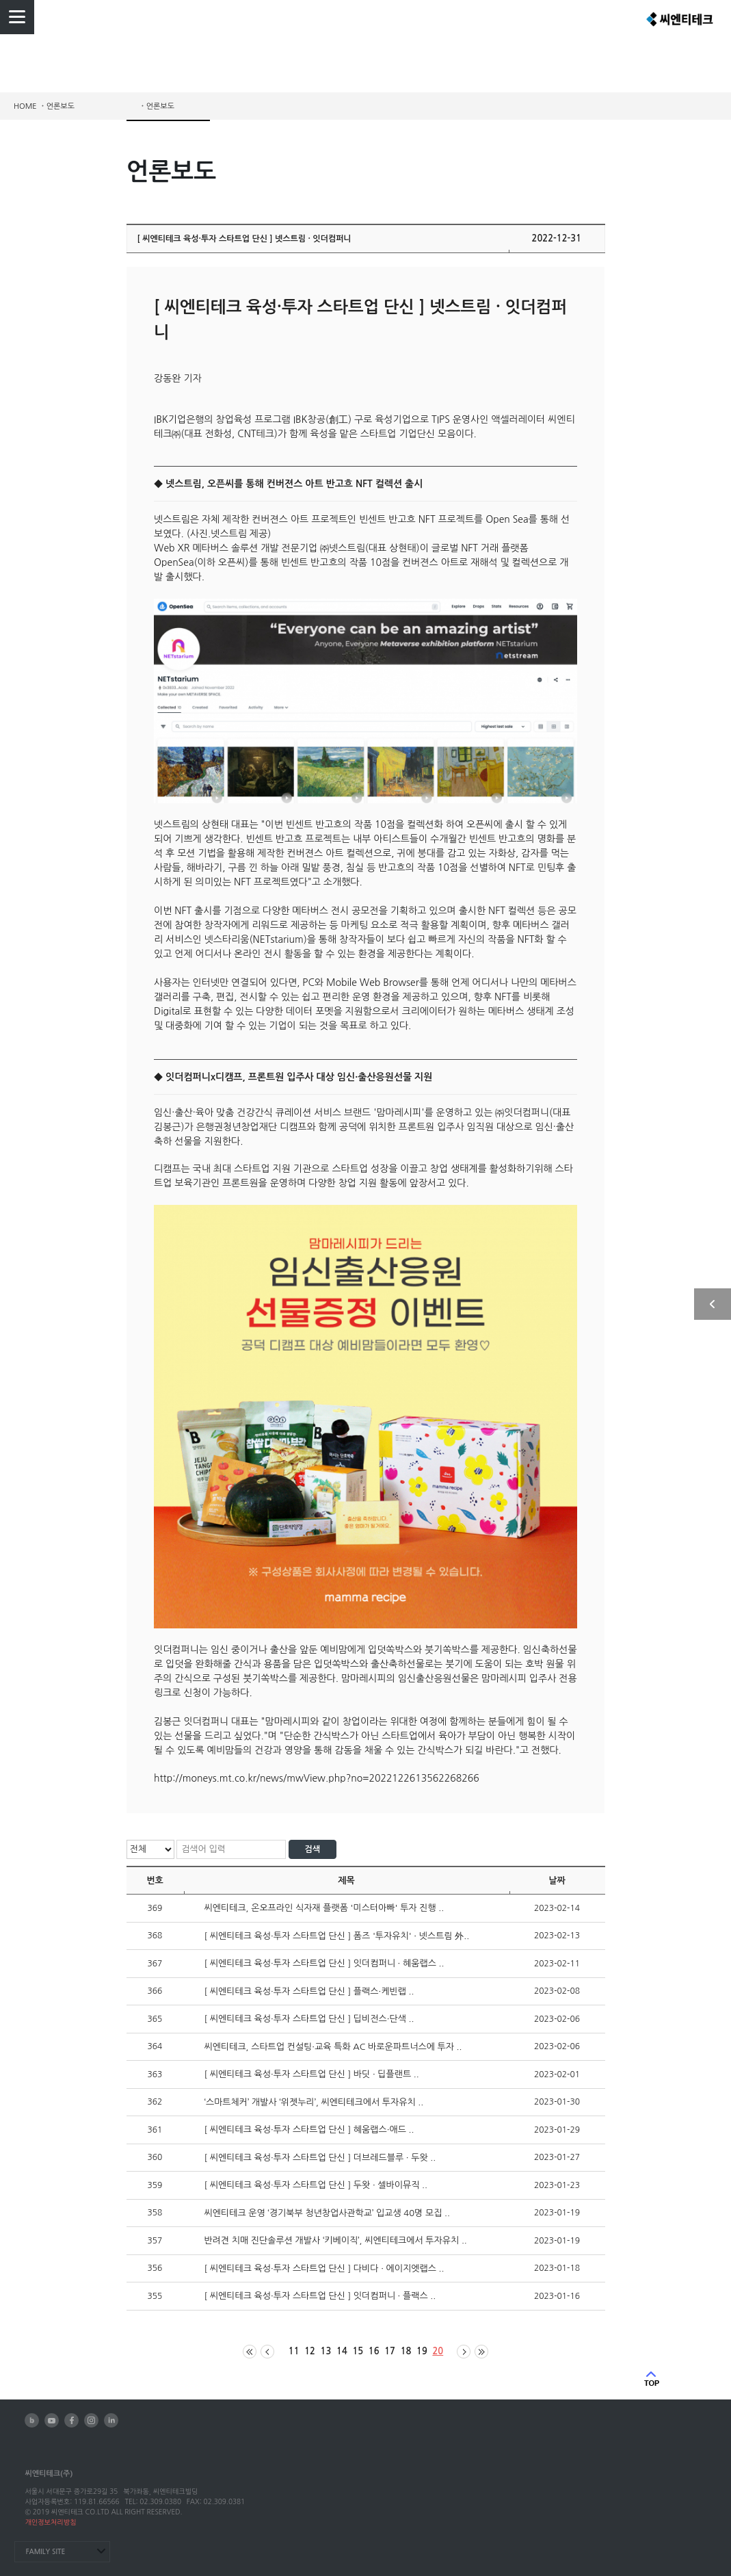 The image size is (731, 2576). Describe the element at coordinates (320, 2157) in the screenshot. I see `[ 씨엔티테크 육성·투자 스타트업 단신 ] 더브레드블루 · 두왓 ..` at that location.